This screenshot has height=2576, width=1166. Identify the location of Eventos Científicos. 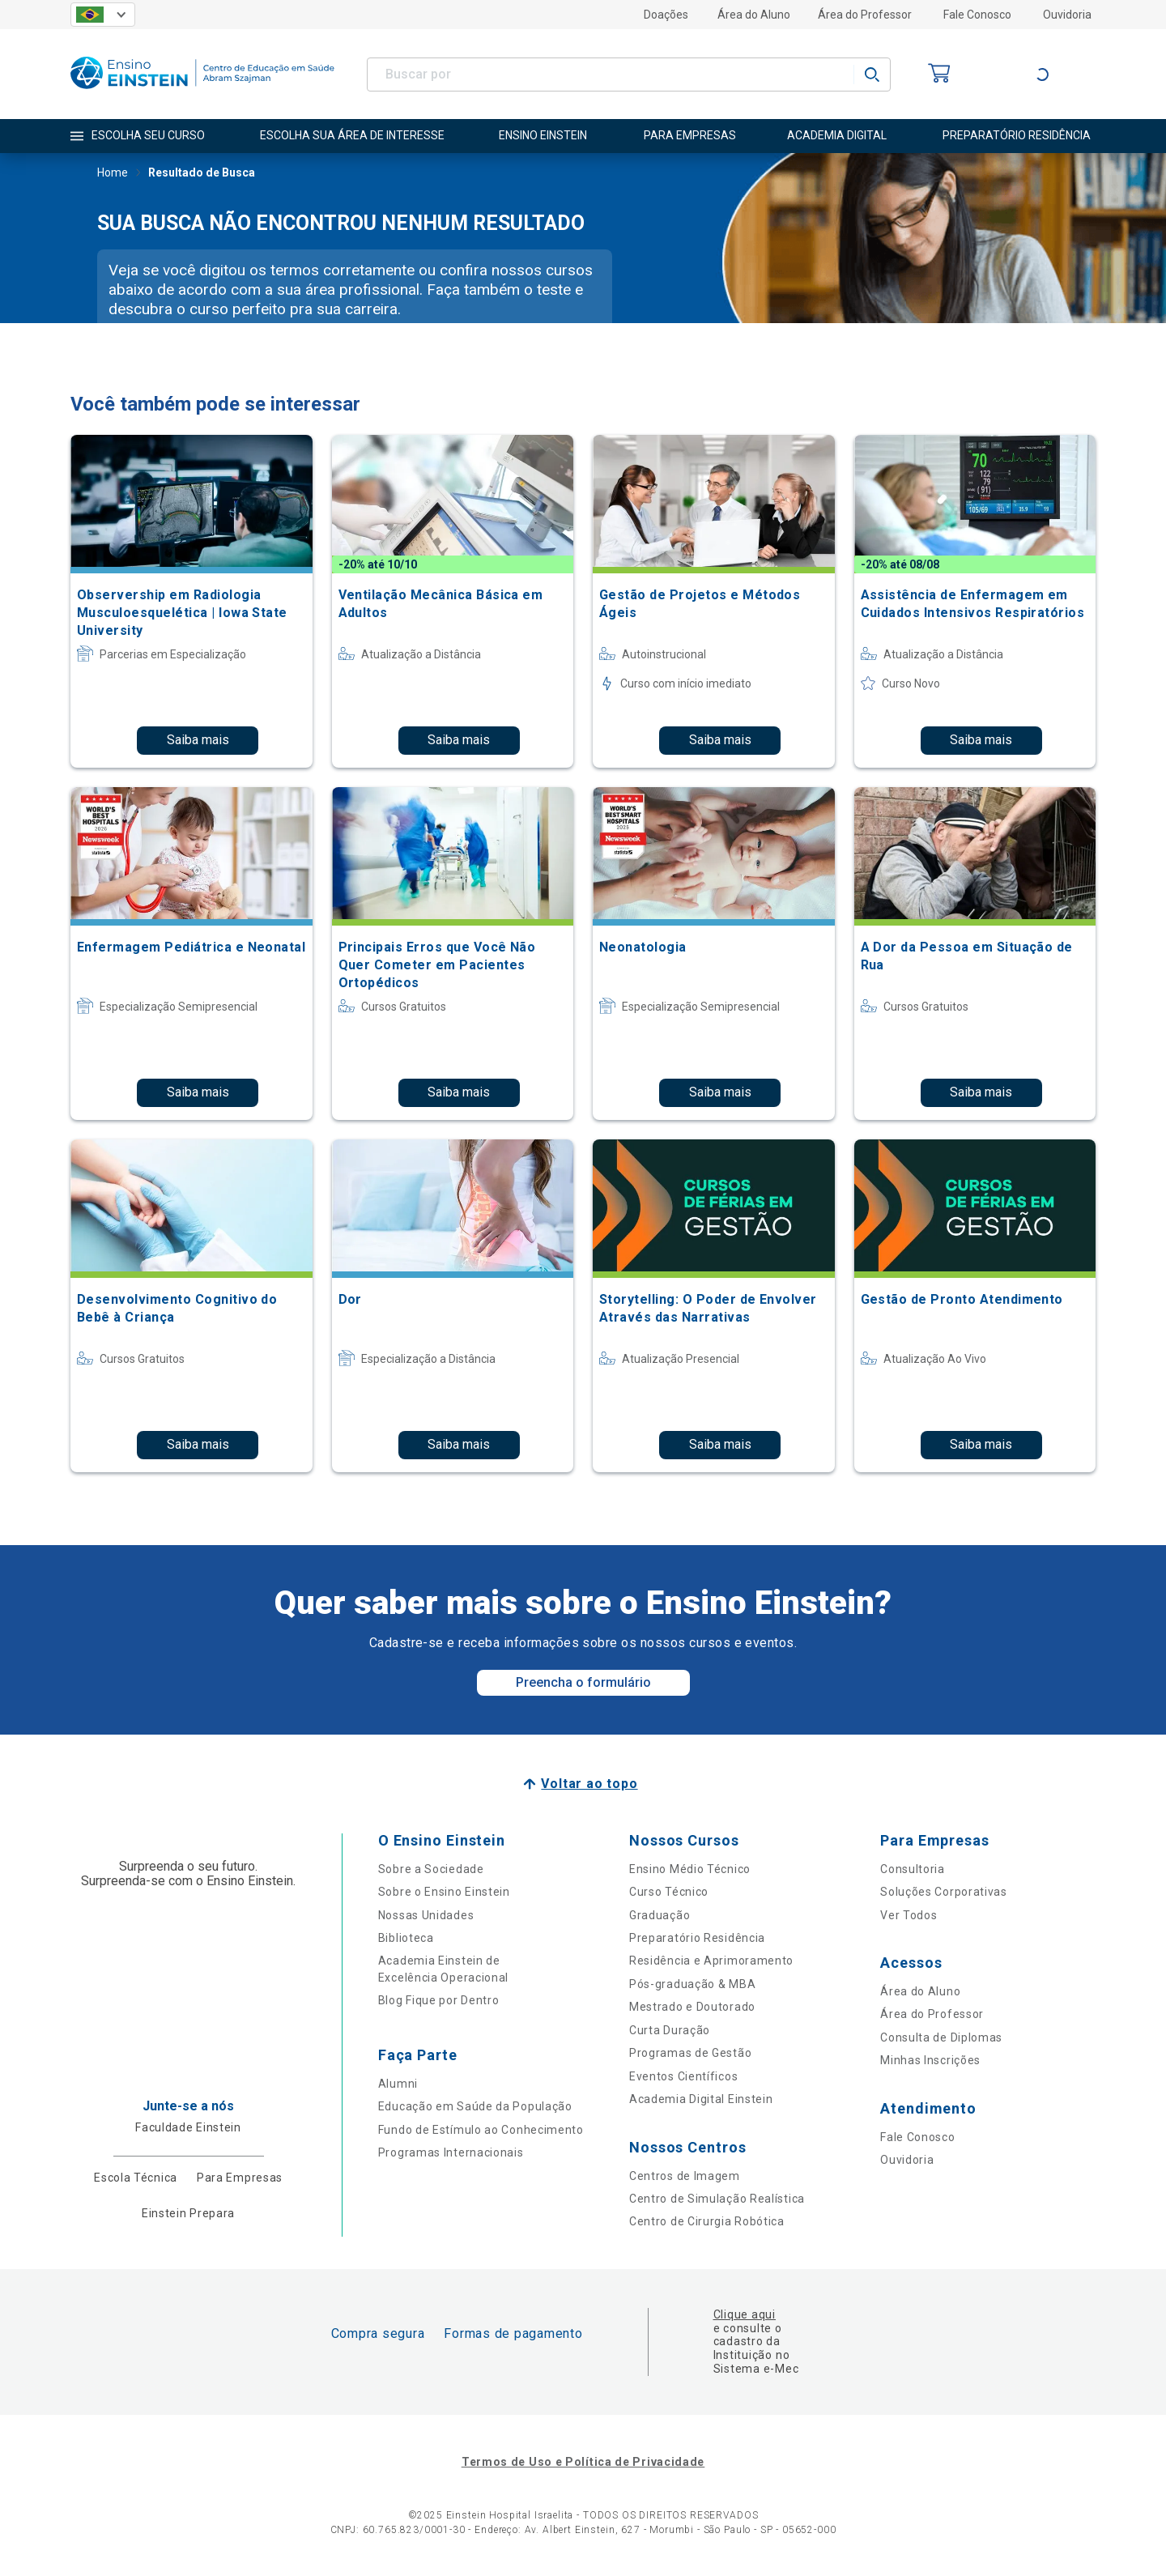
(683, 2076).